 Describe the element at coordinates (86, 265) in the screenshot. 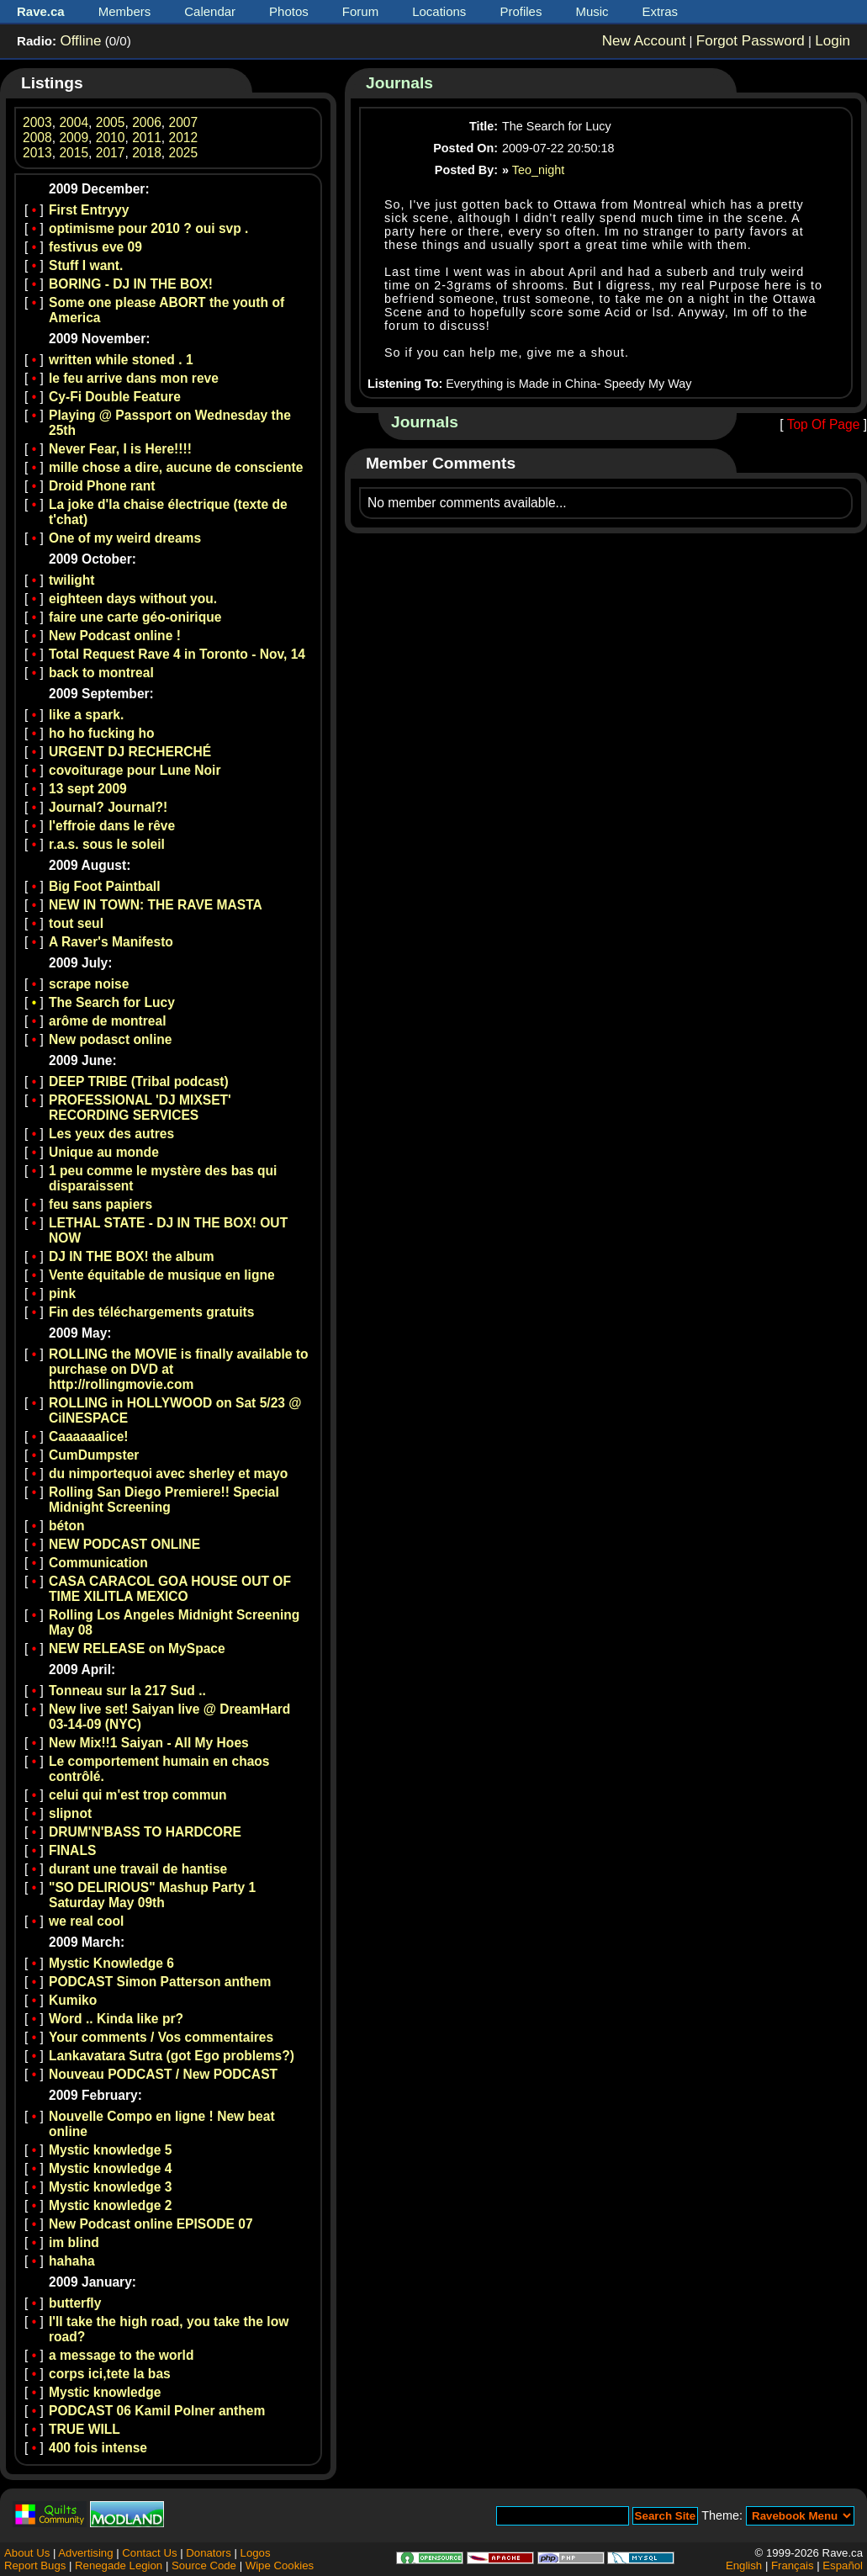

I see `Stuff I want.` at that location.